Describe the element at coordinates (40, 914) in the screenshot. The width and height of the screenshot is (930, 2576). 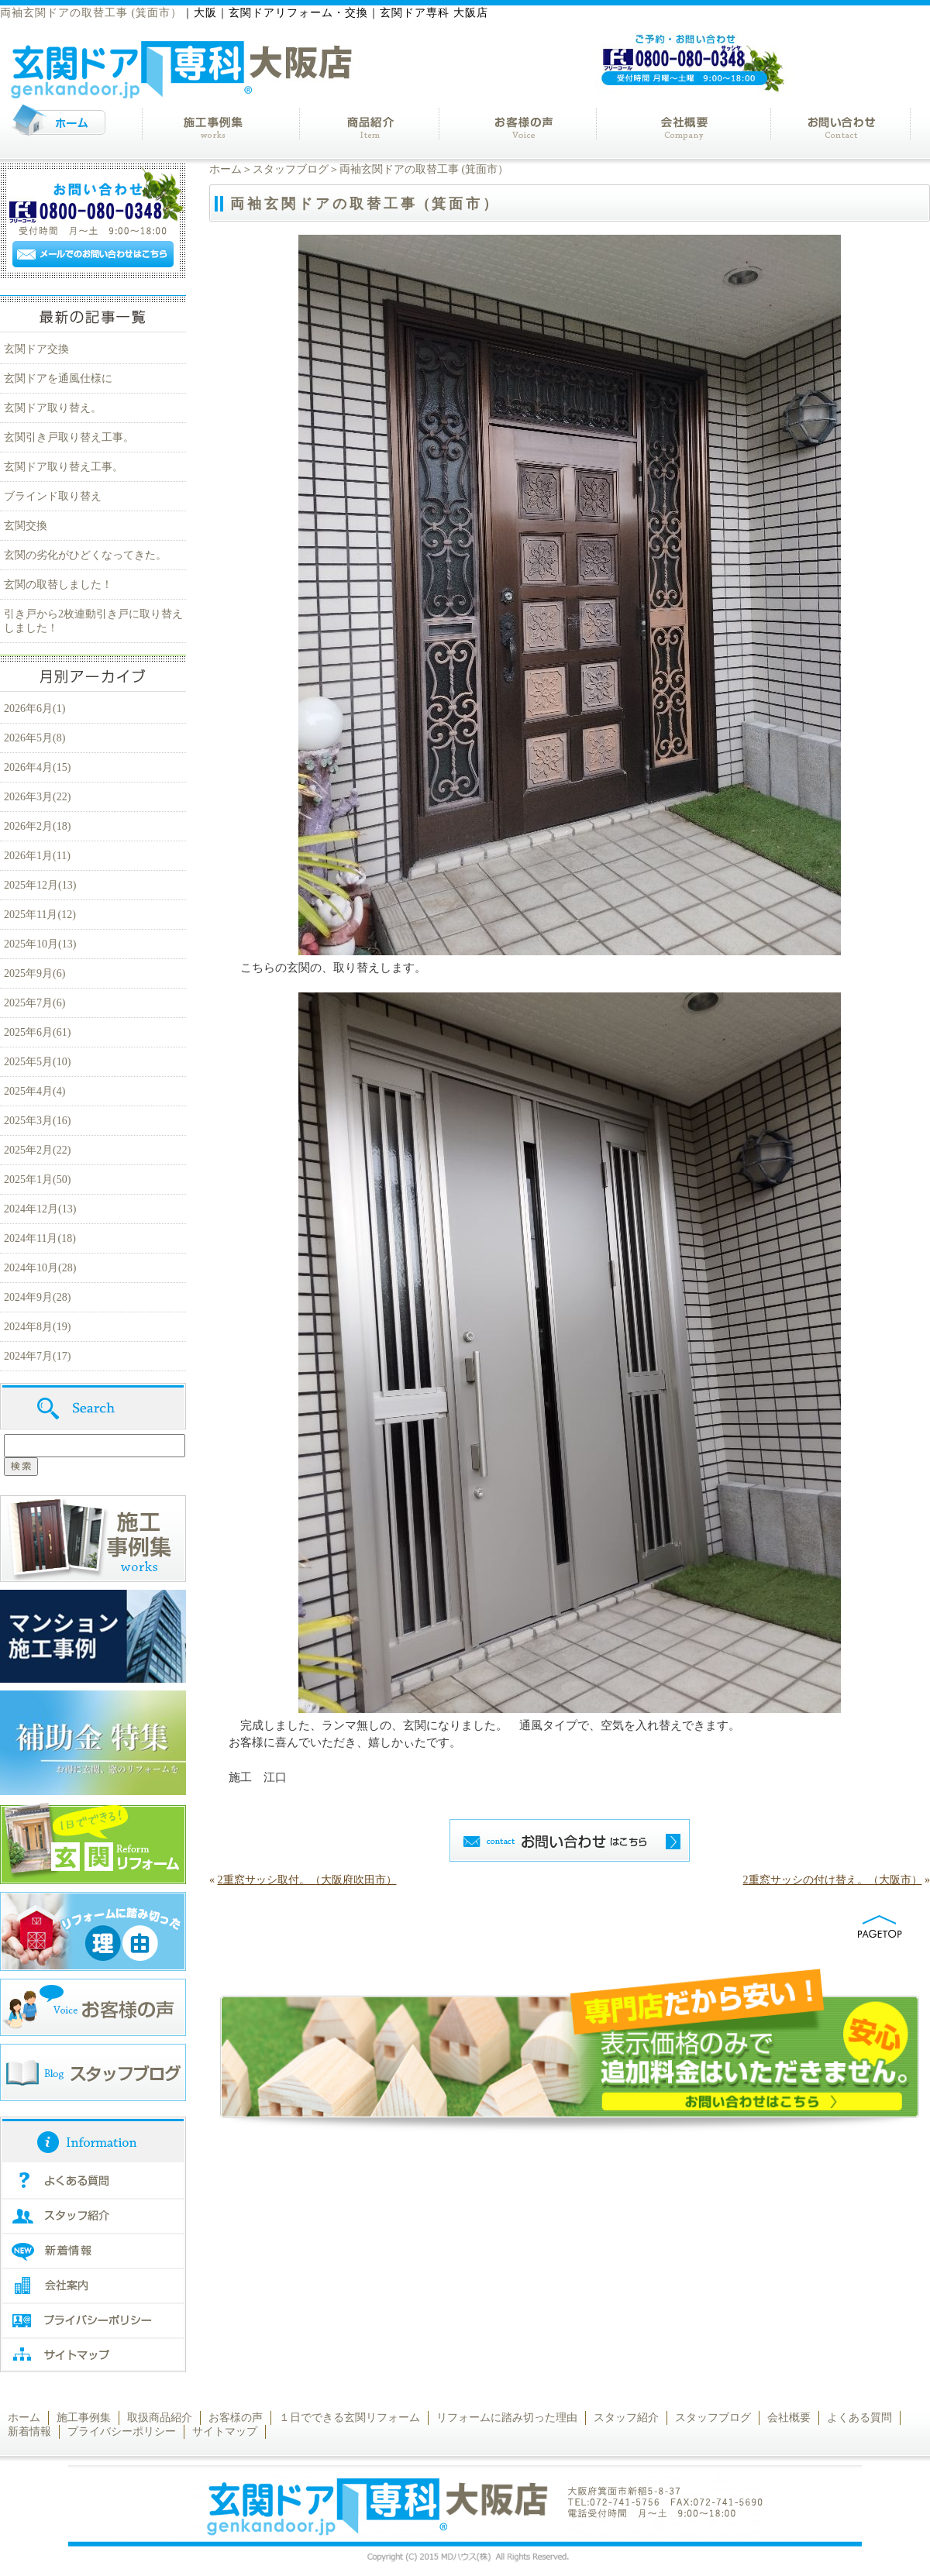
I see `2025年11月(12)` at that location.